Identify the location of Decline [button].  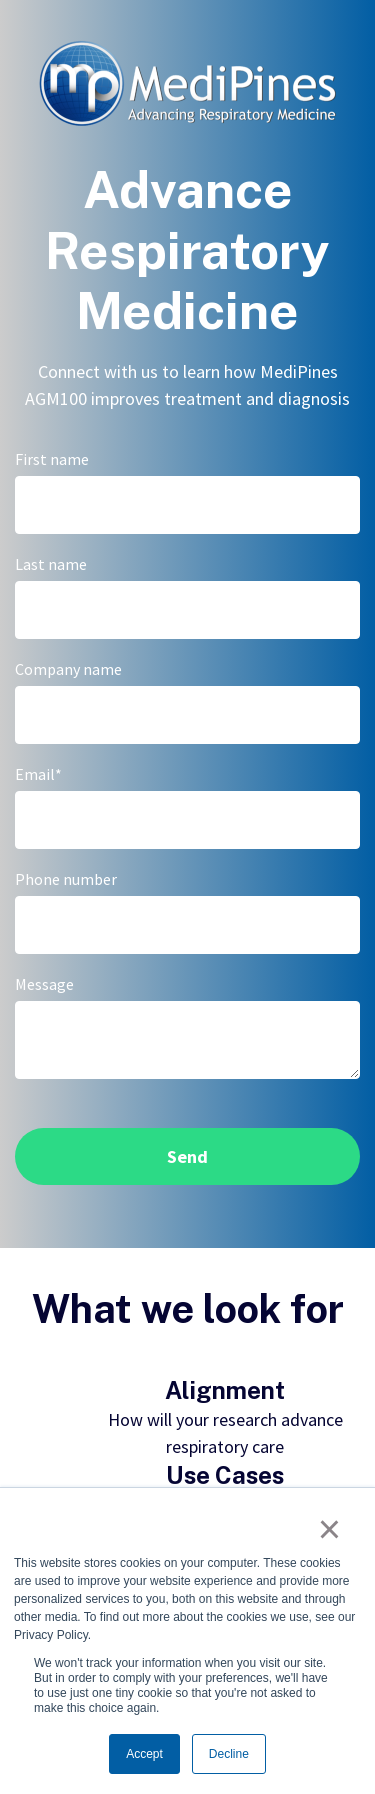
(229, 1754).